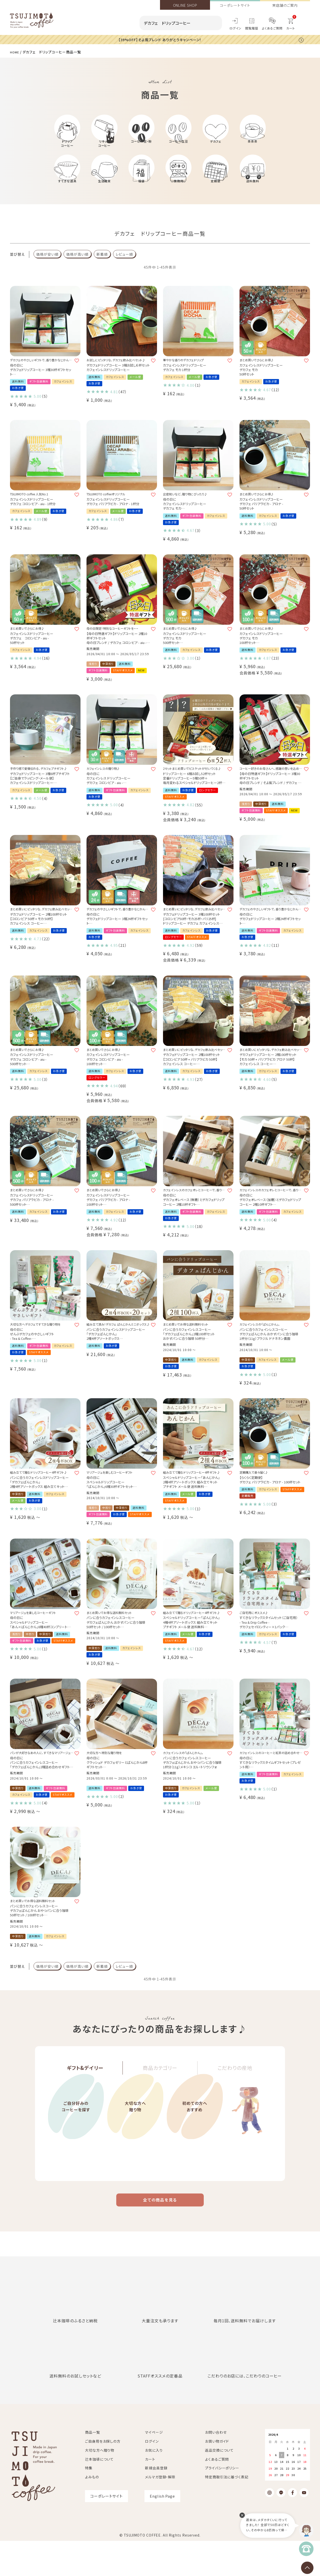  What do you see at coordinates (92, 2512) in the screenshot?
I see `よみもの` at bounding box center [92, 2512].